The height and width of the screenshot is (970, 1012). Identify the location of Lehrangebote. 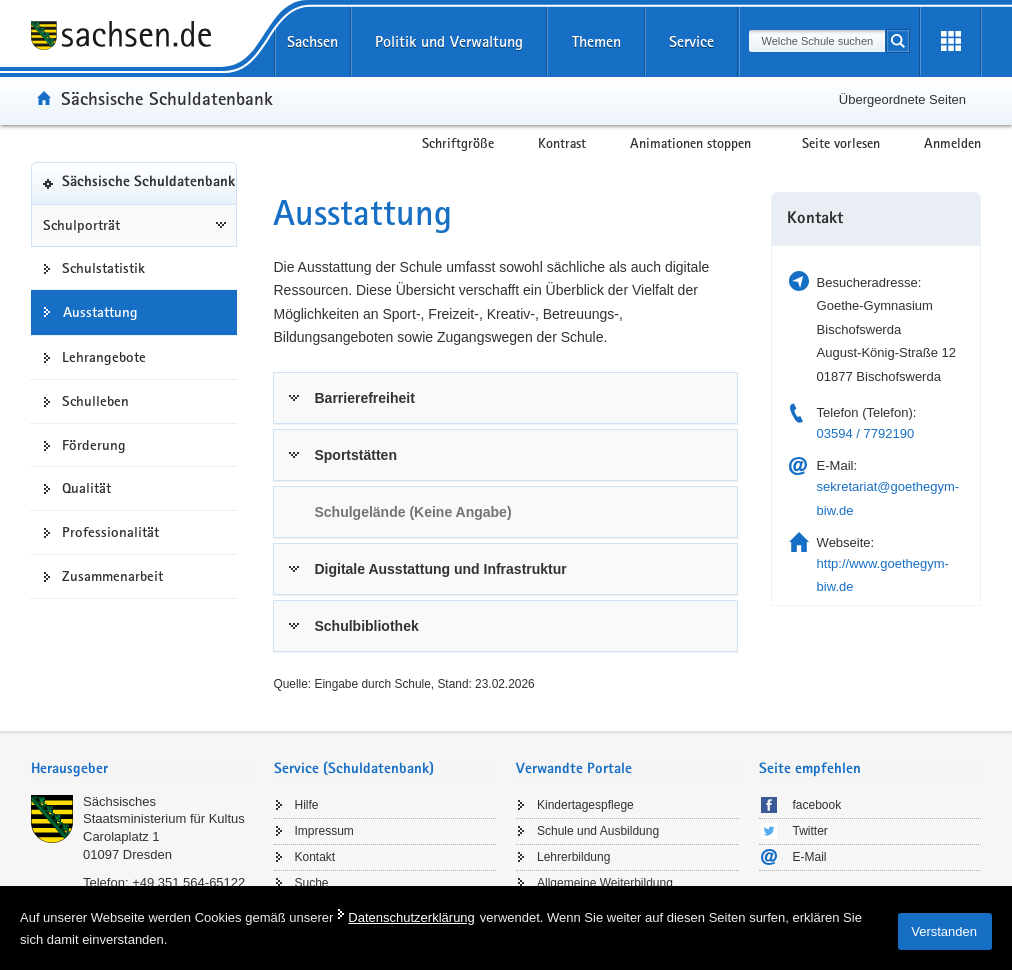
(104, 357).